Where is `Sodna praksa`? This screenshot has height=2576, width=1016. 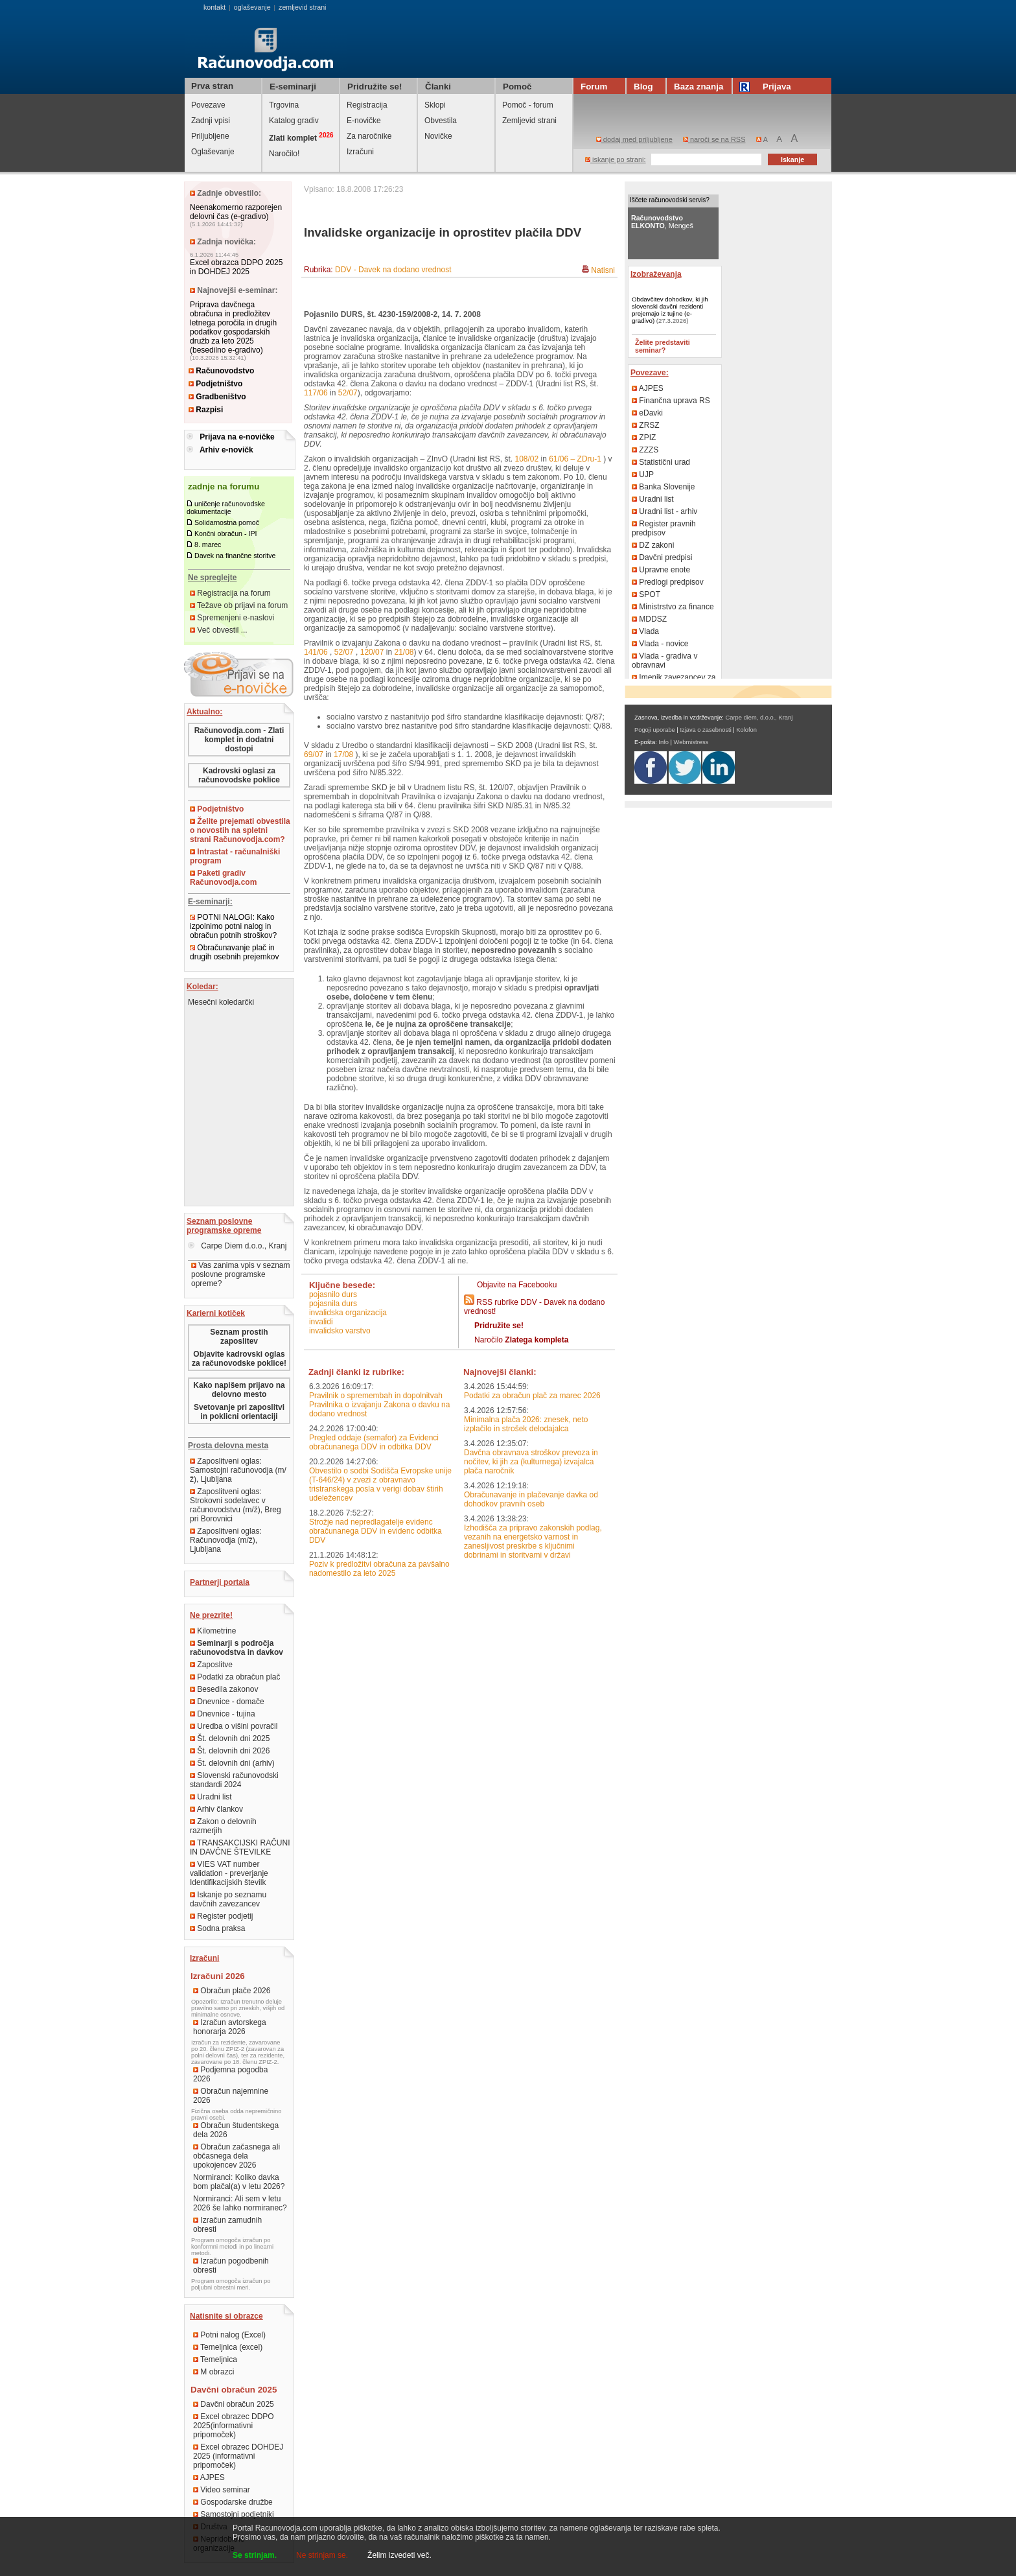
Sodna praksa is located at coordinates (217, 1928).